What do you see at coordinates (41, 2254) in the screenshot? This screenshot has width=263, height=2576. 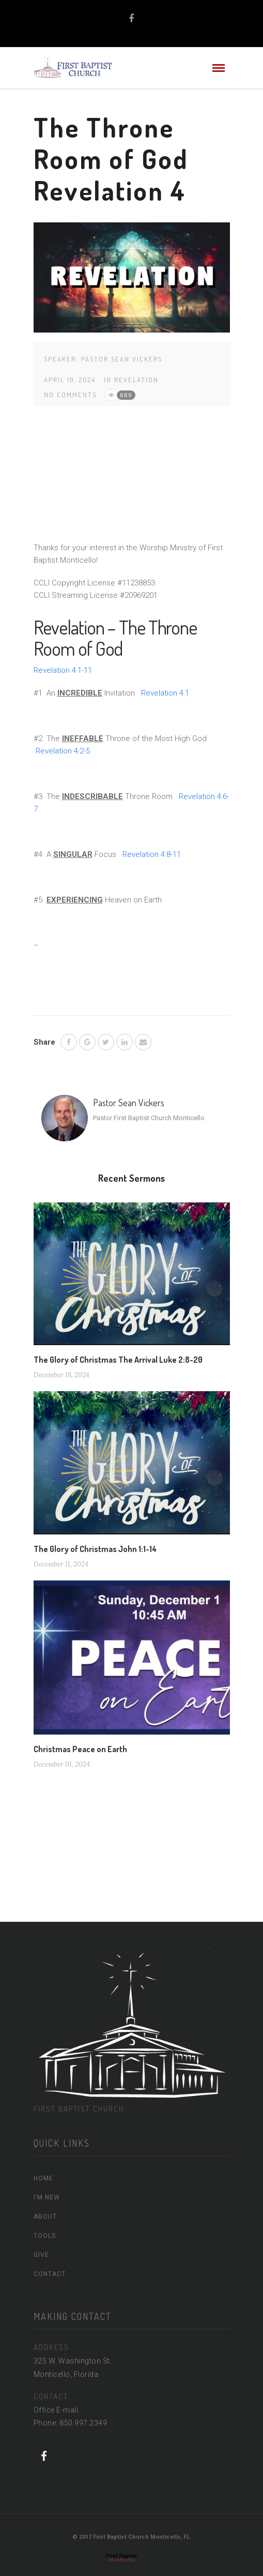 I see `GIVE` at bounding box center [41, 2254].